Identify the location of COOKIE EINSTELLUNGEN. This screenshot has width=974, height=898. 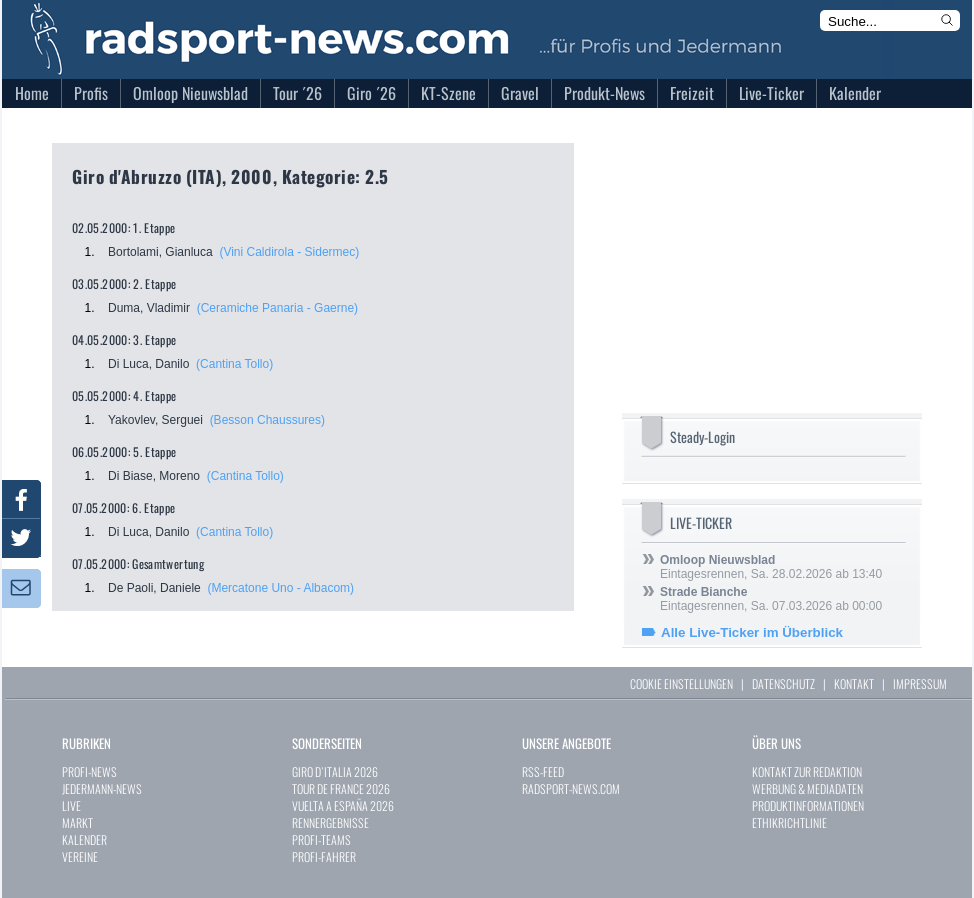
(681, 683).